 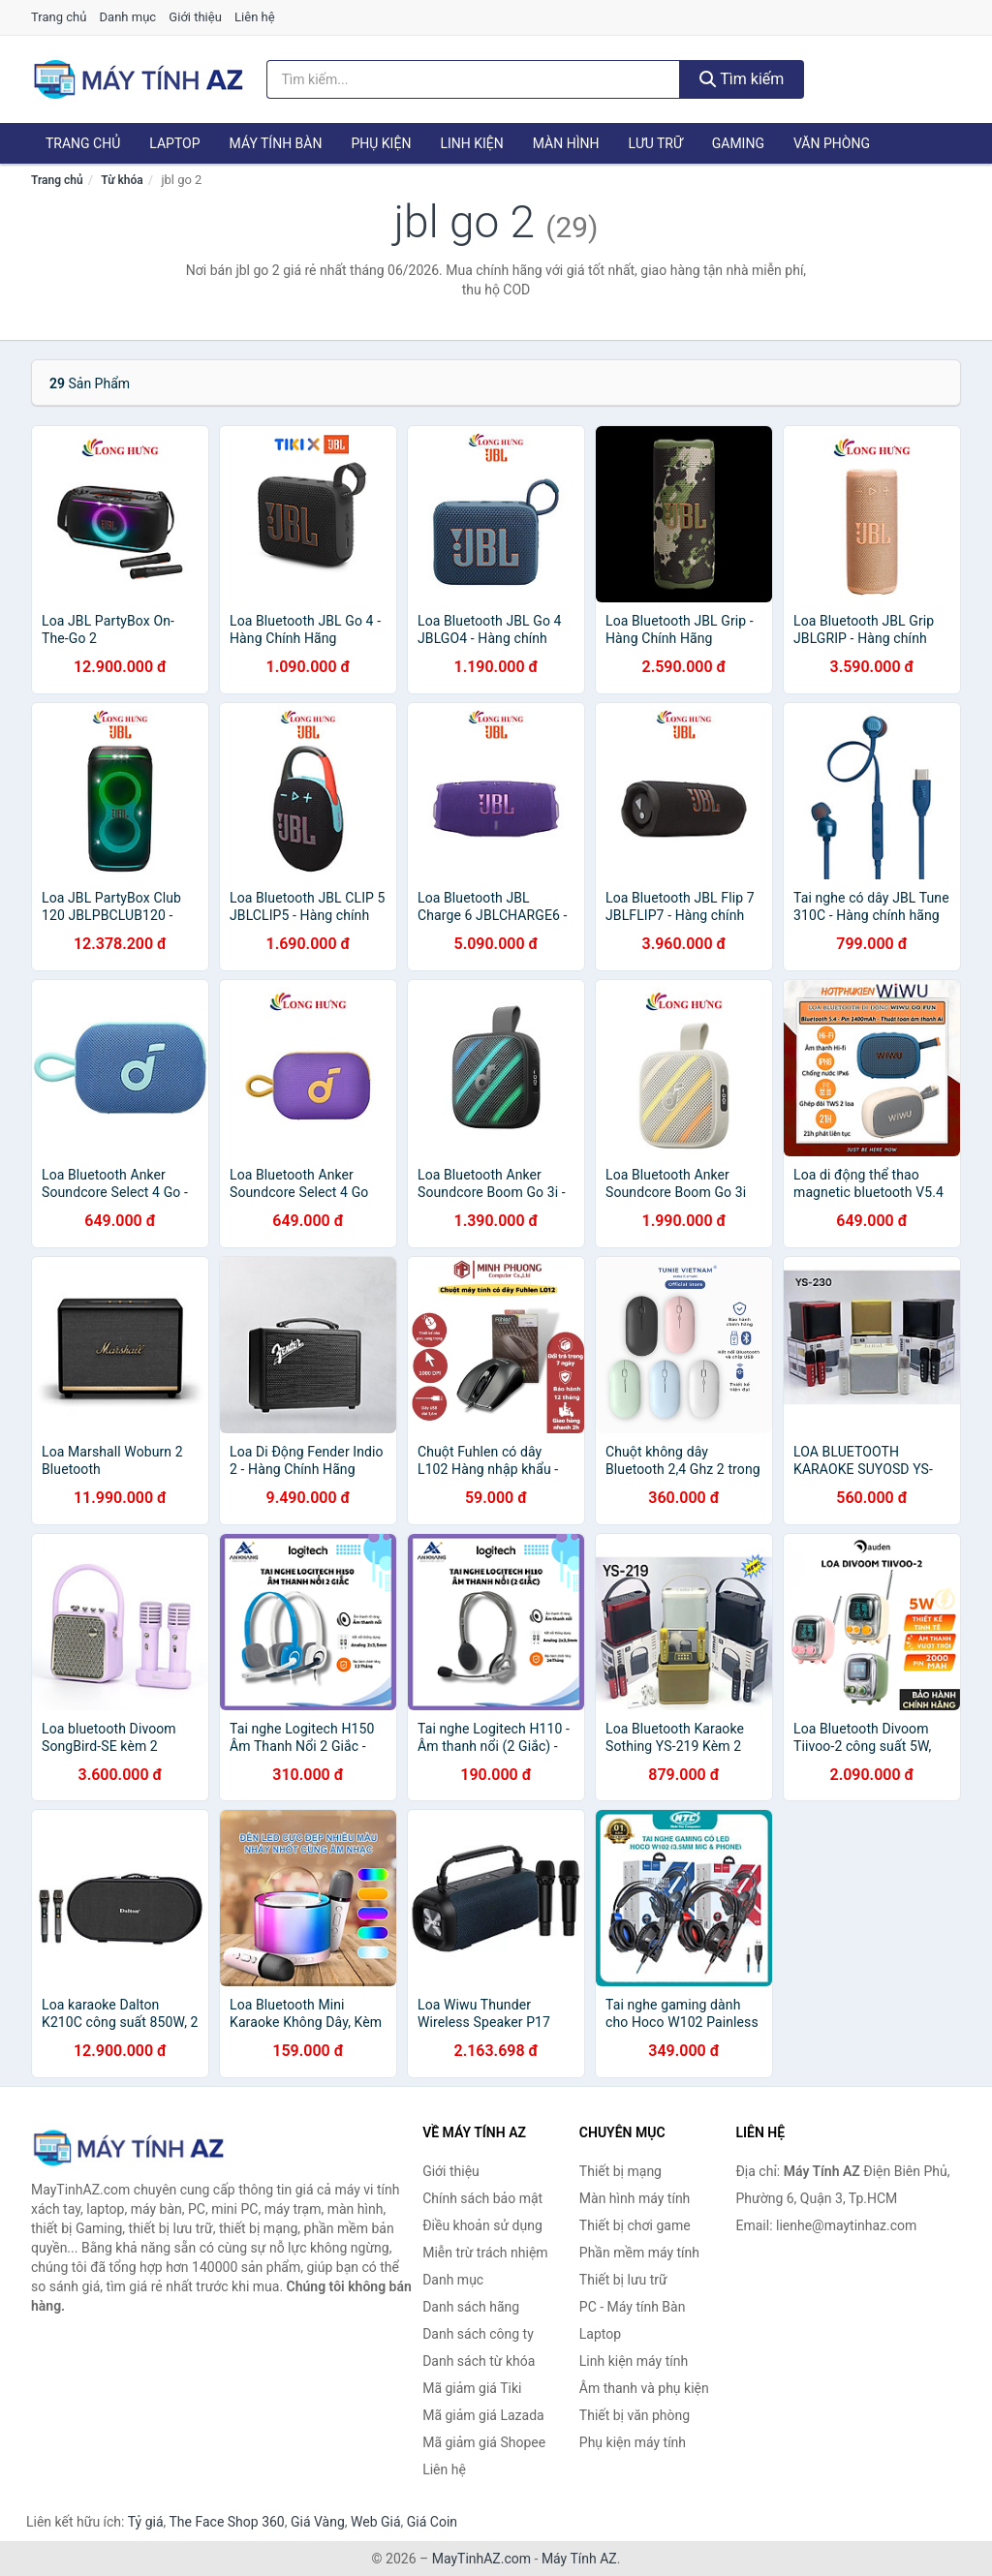 I want to click on Giới thiệu, so click(x=195, y=17).